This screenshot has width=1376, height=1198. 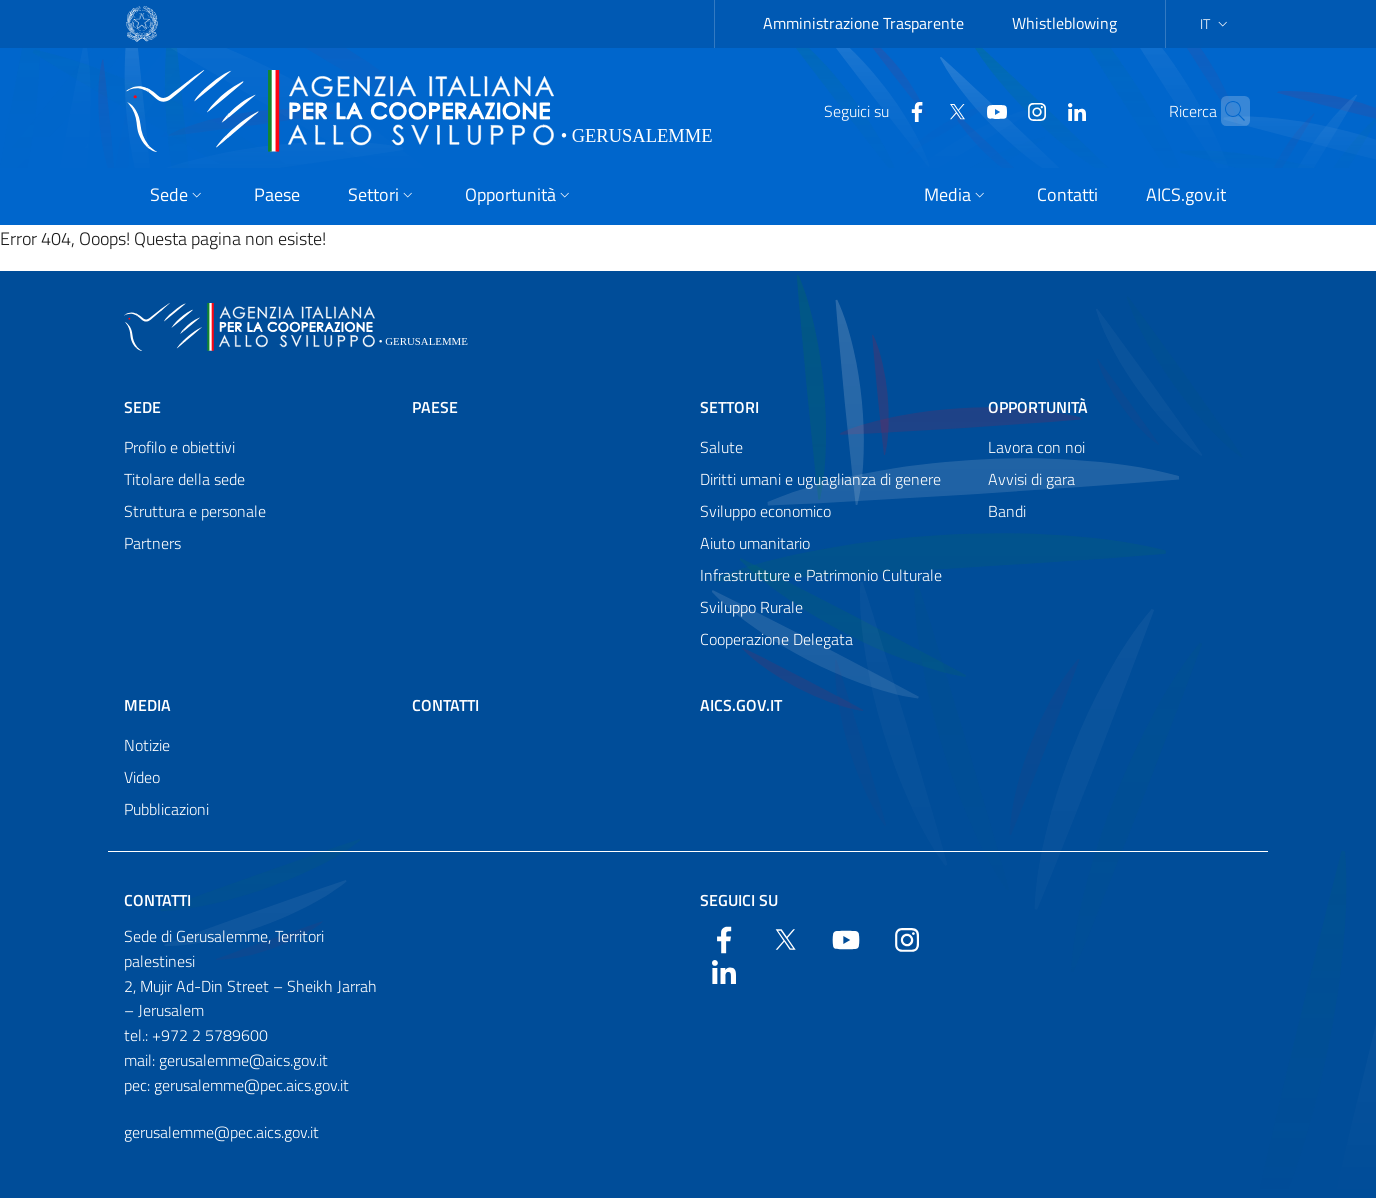 I want to click on AICS.gov.it, so click(x=741, y=705).